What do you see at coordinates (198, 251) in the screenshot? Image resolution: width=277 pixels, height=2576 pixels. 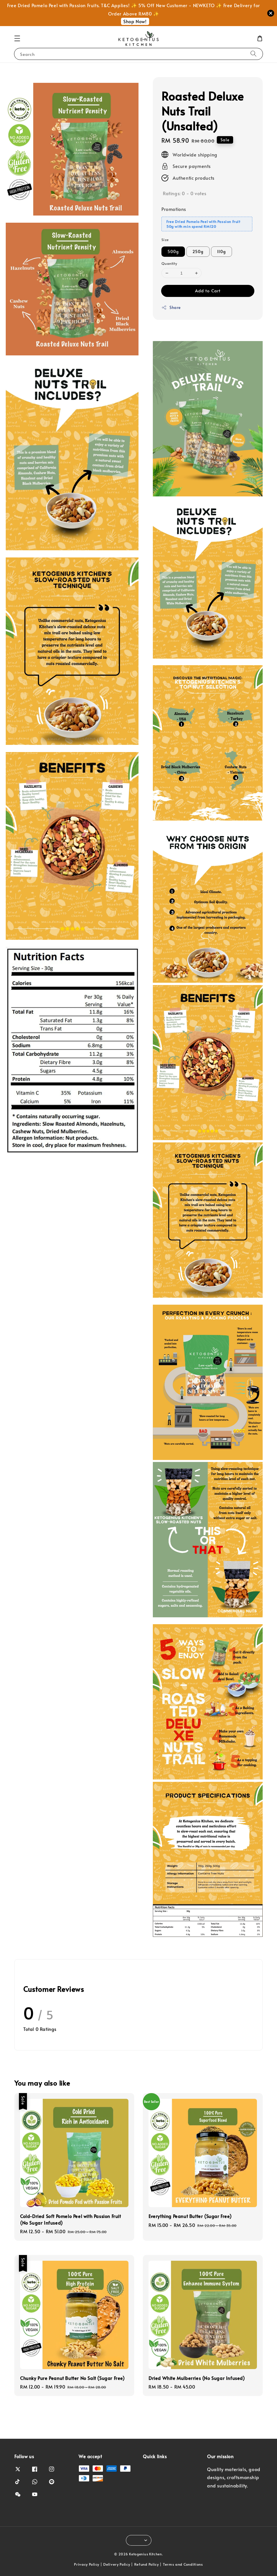 I see `250g` at bounding box center [198, 251].